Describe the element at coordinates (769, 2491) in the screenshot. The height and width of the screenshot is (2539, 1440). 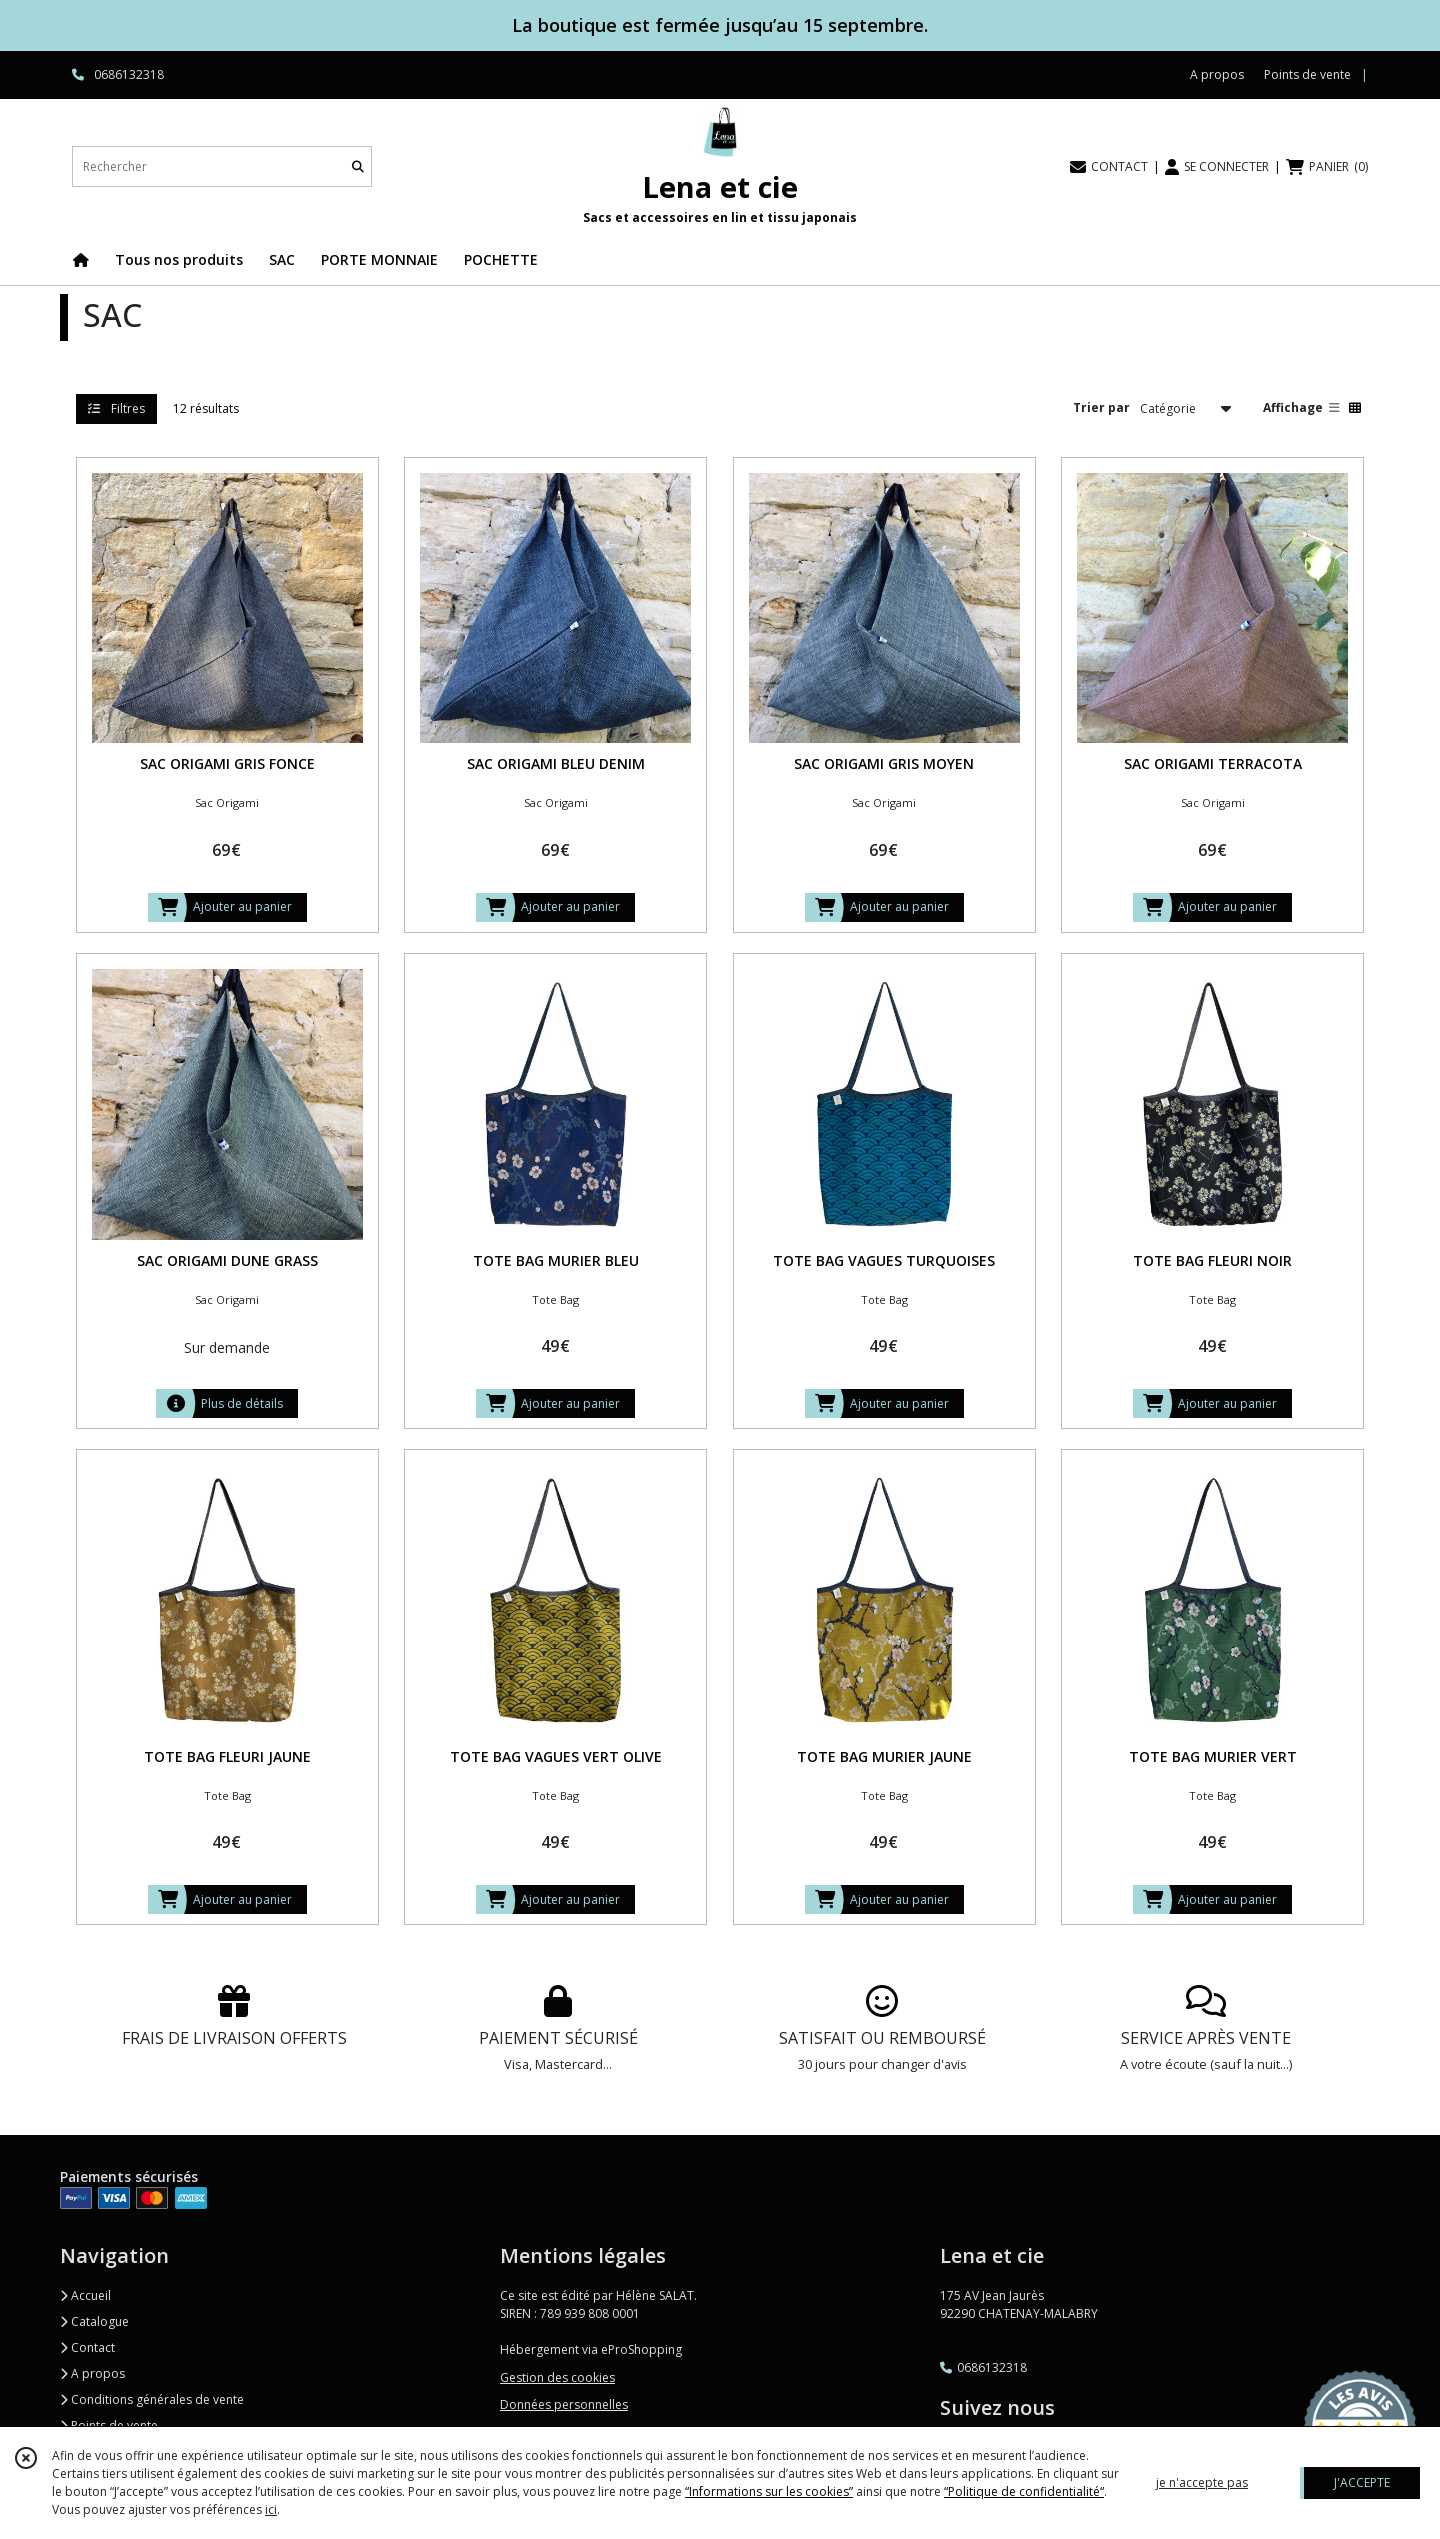
I see `“Informations sur les cookies”` at that location.